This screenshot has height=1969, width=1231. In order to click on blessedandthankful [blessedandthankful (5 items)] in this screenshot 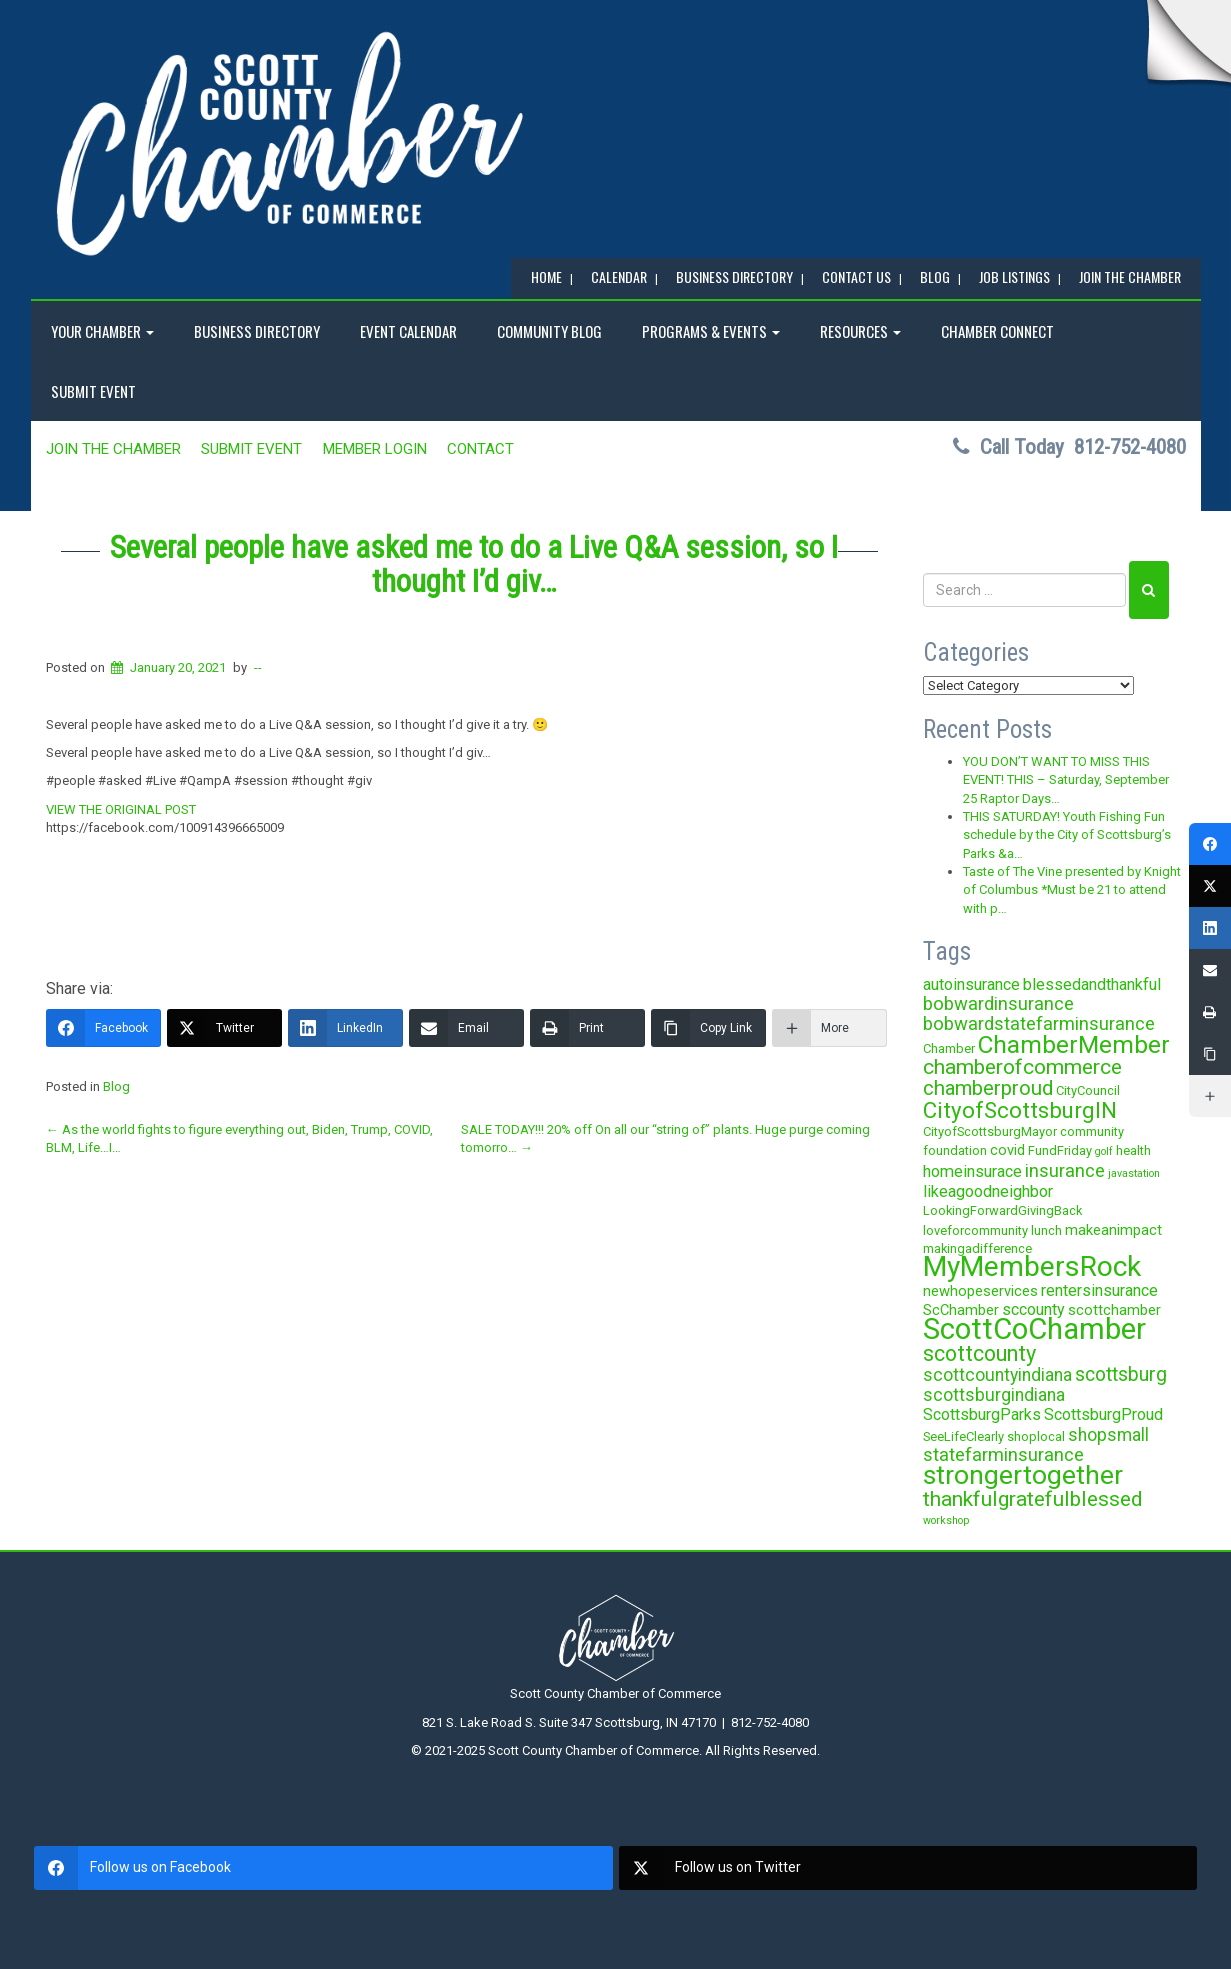, I will do `click(1092, 984)`.